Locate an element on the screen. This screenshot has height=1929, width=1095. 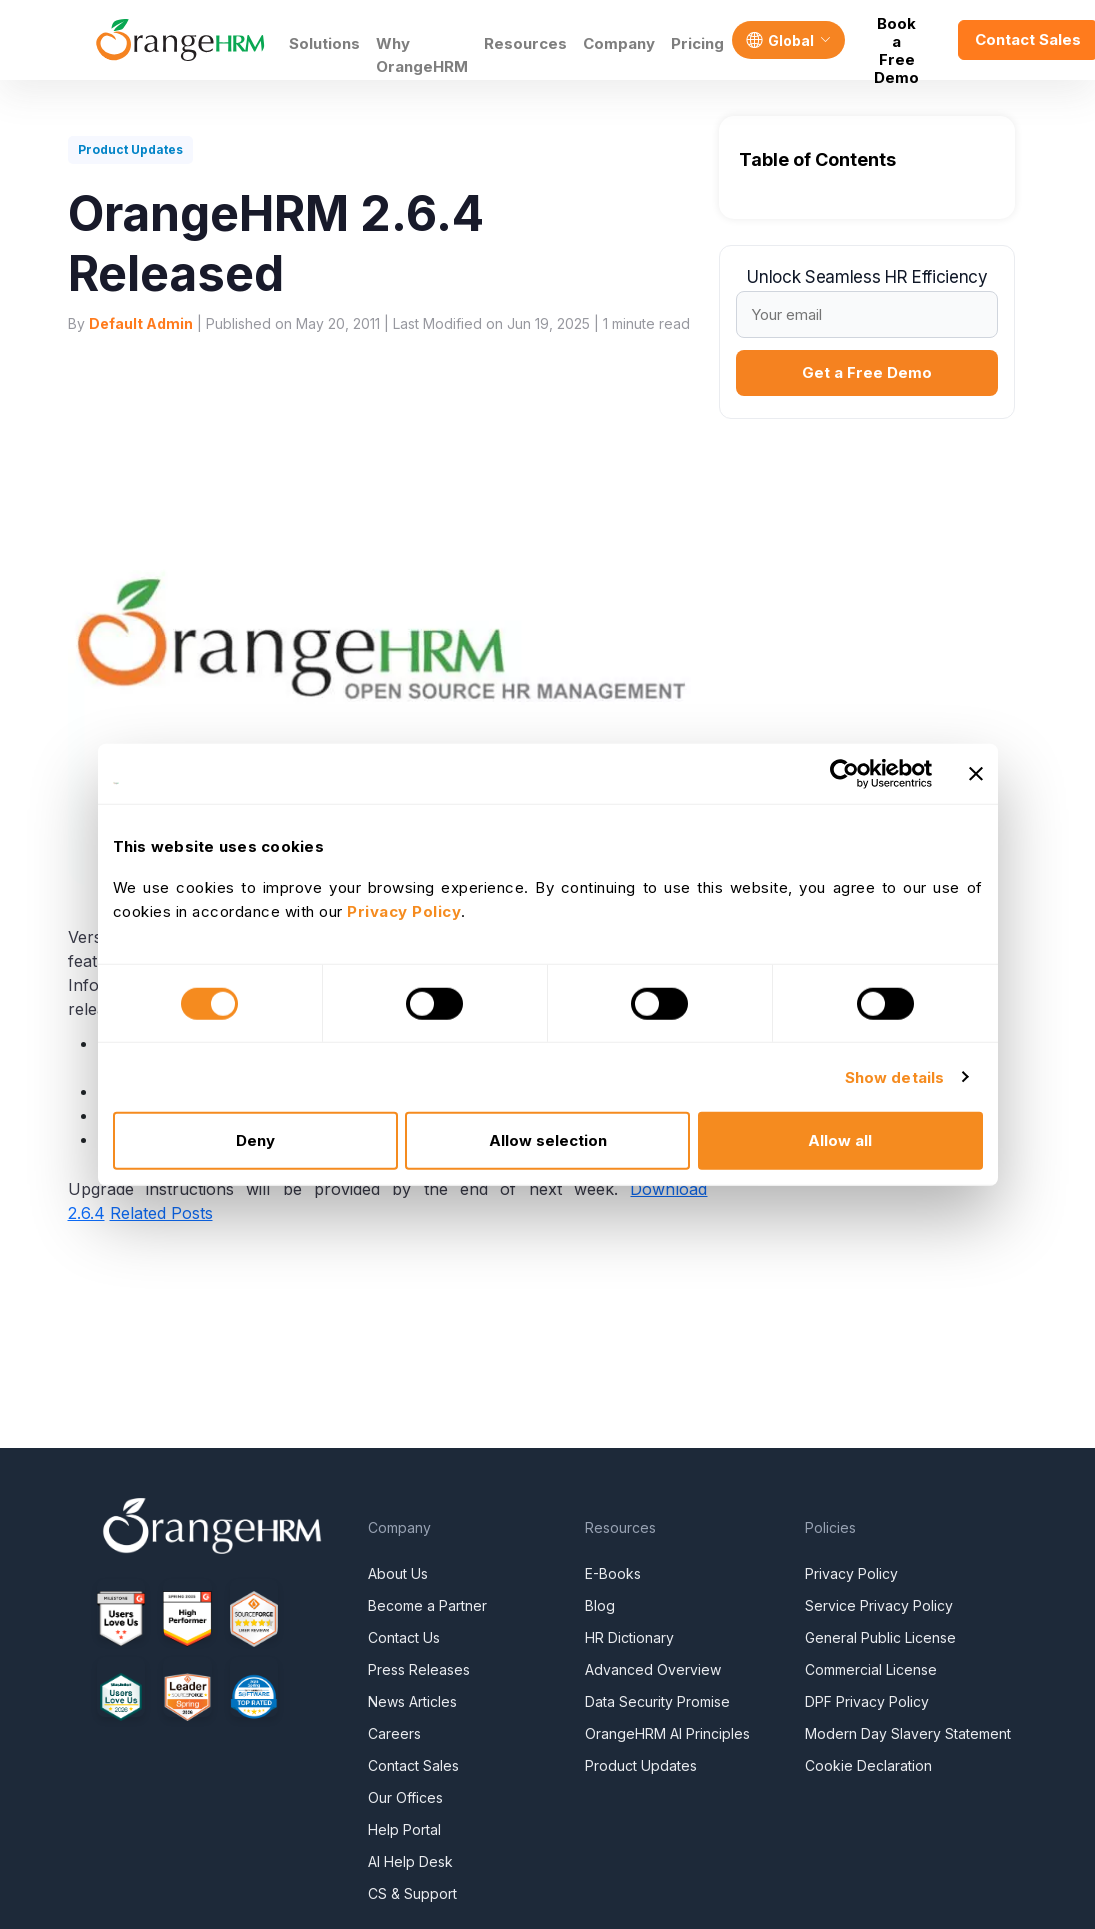
Book a Free Demo is located at coordinates (896, 40).